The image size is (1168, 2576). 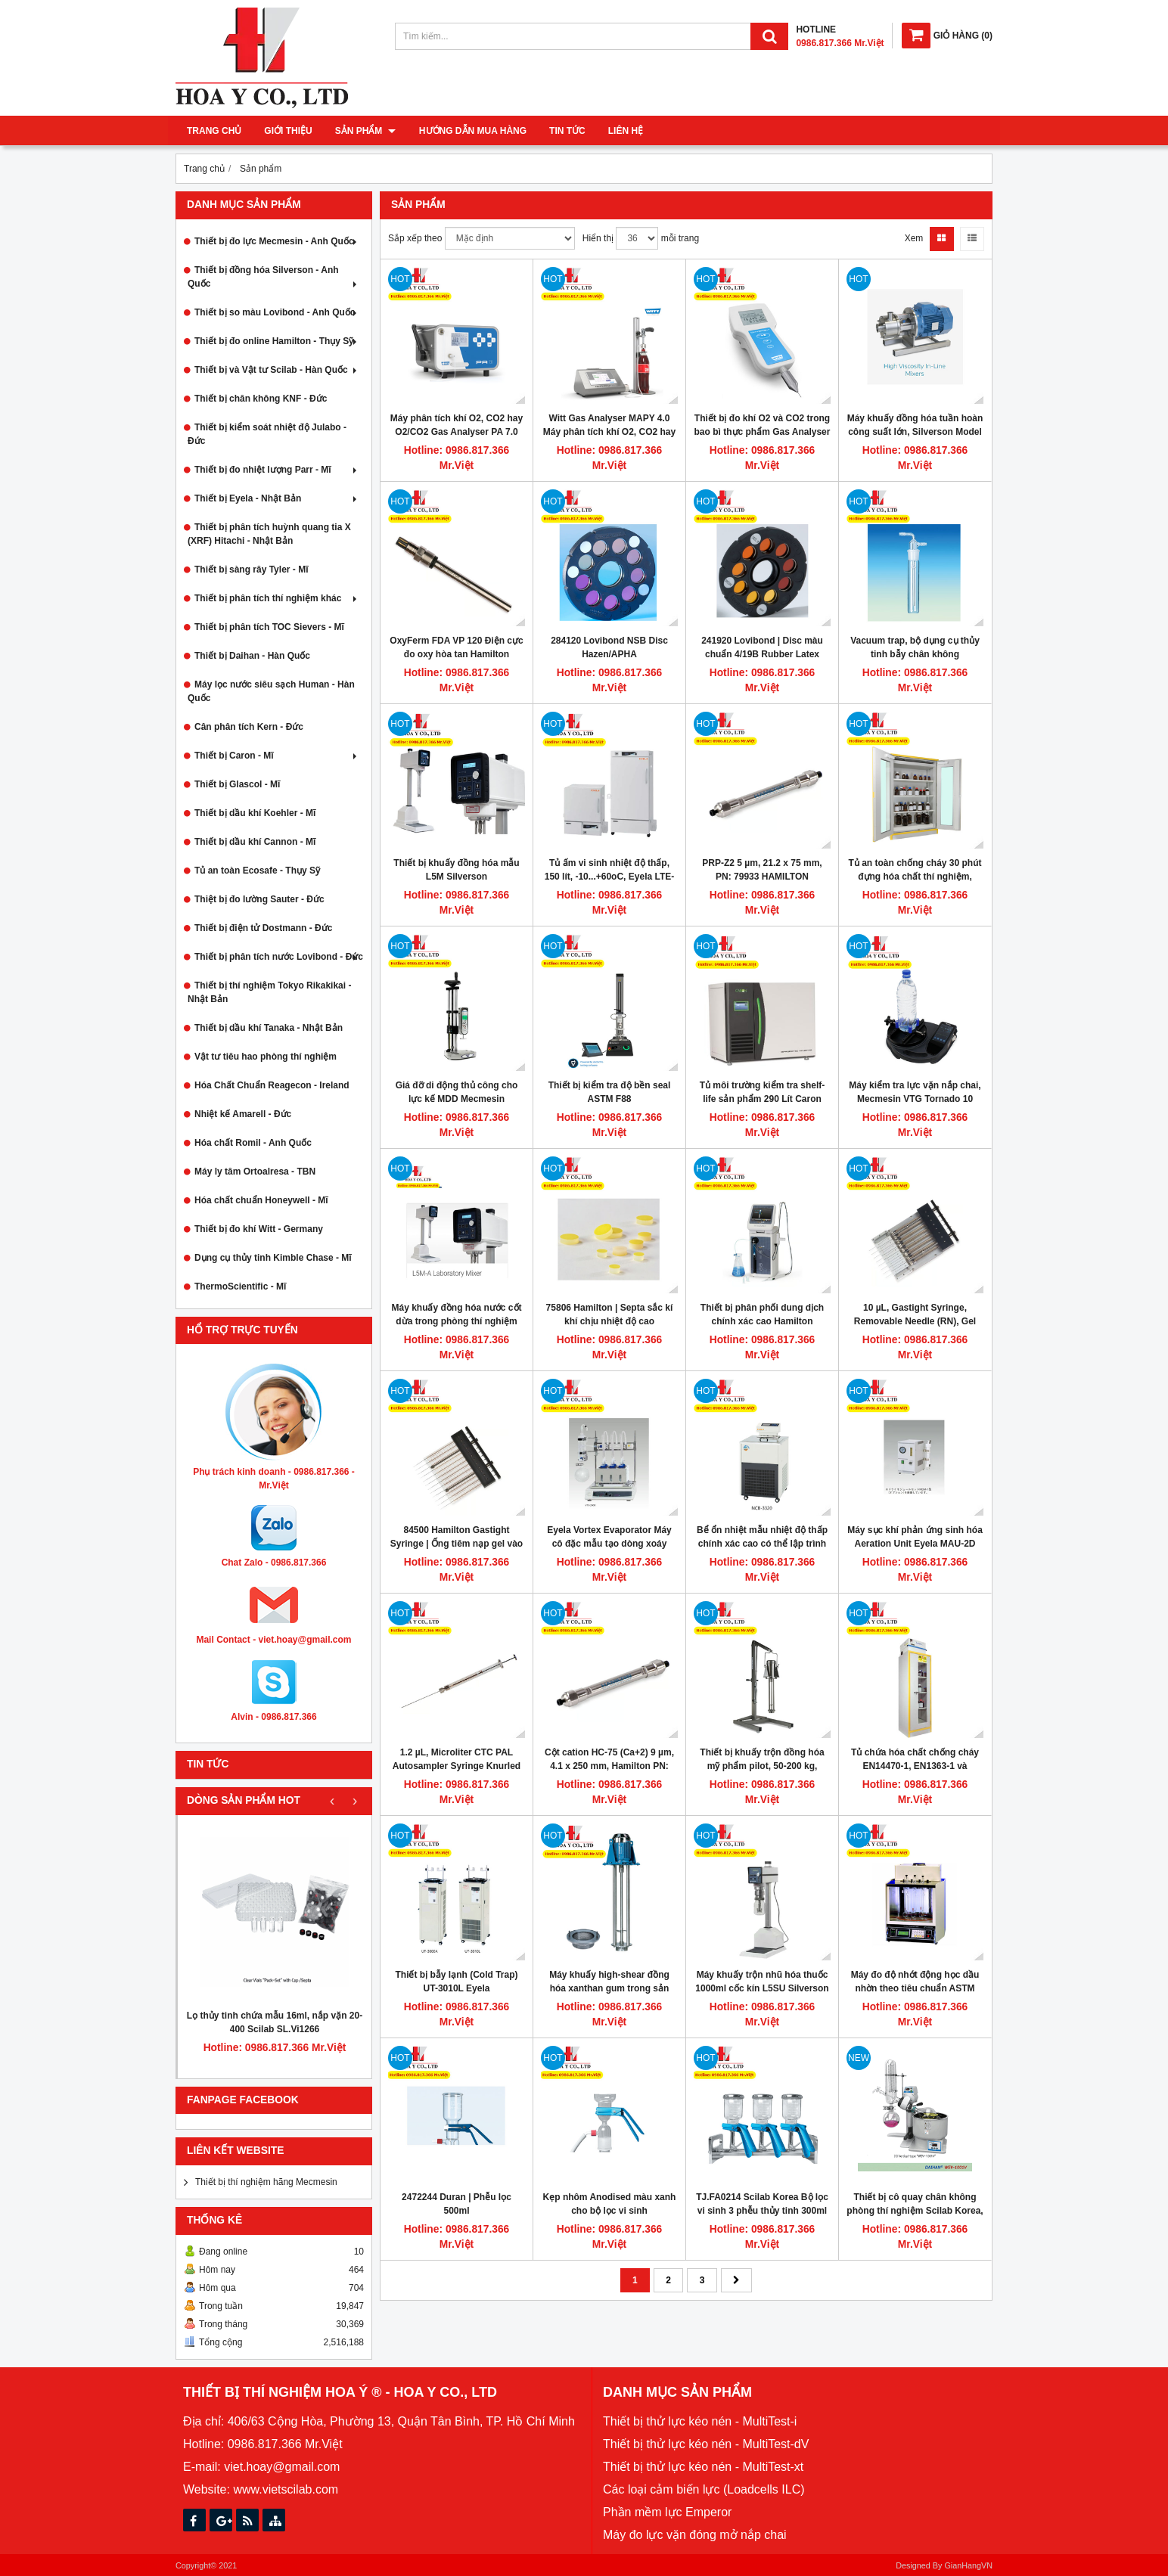 I want to click on Thiết bị kiểm soát nhiệt độ Julabo - Đức, so click(x=267, y=434).